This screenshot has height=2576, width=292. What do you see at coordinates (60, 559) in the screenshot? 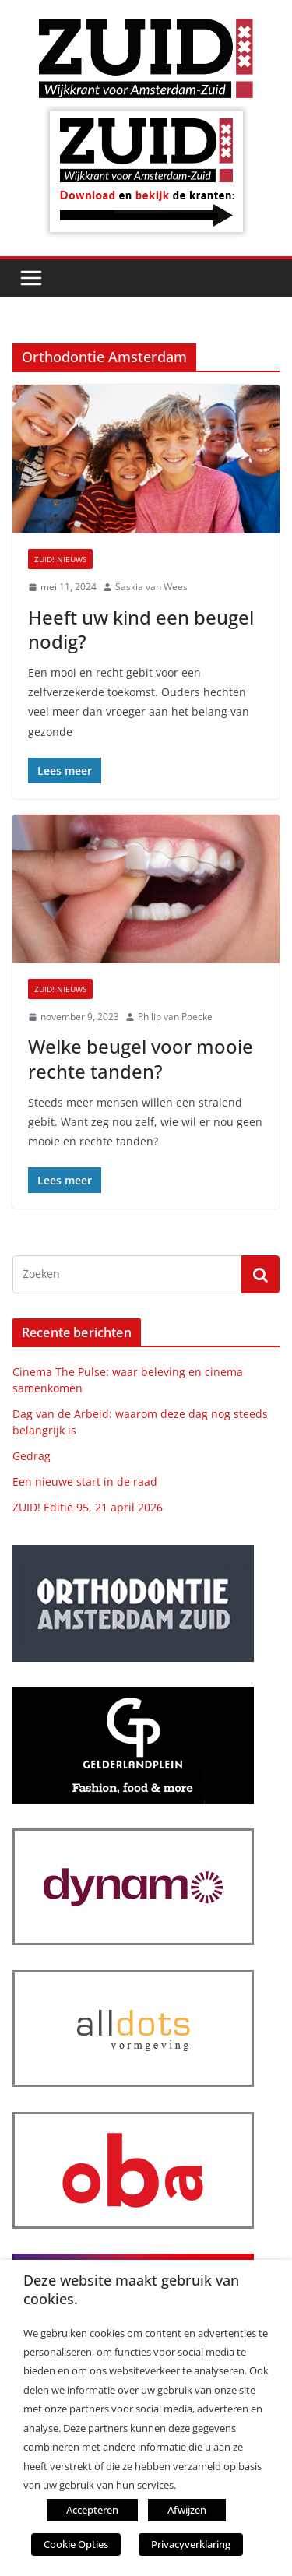
I see `ZUID! nieuws` at bounding box center [60, 559].